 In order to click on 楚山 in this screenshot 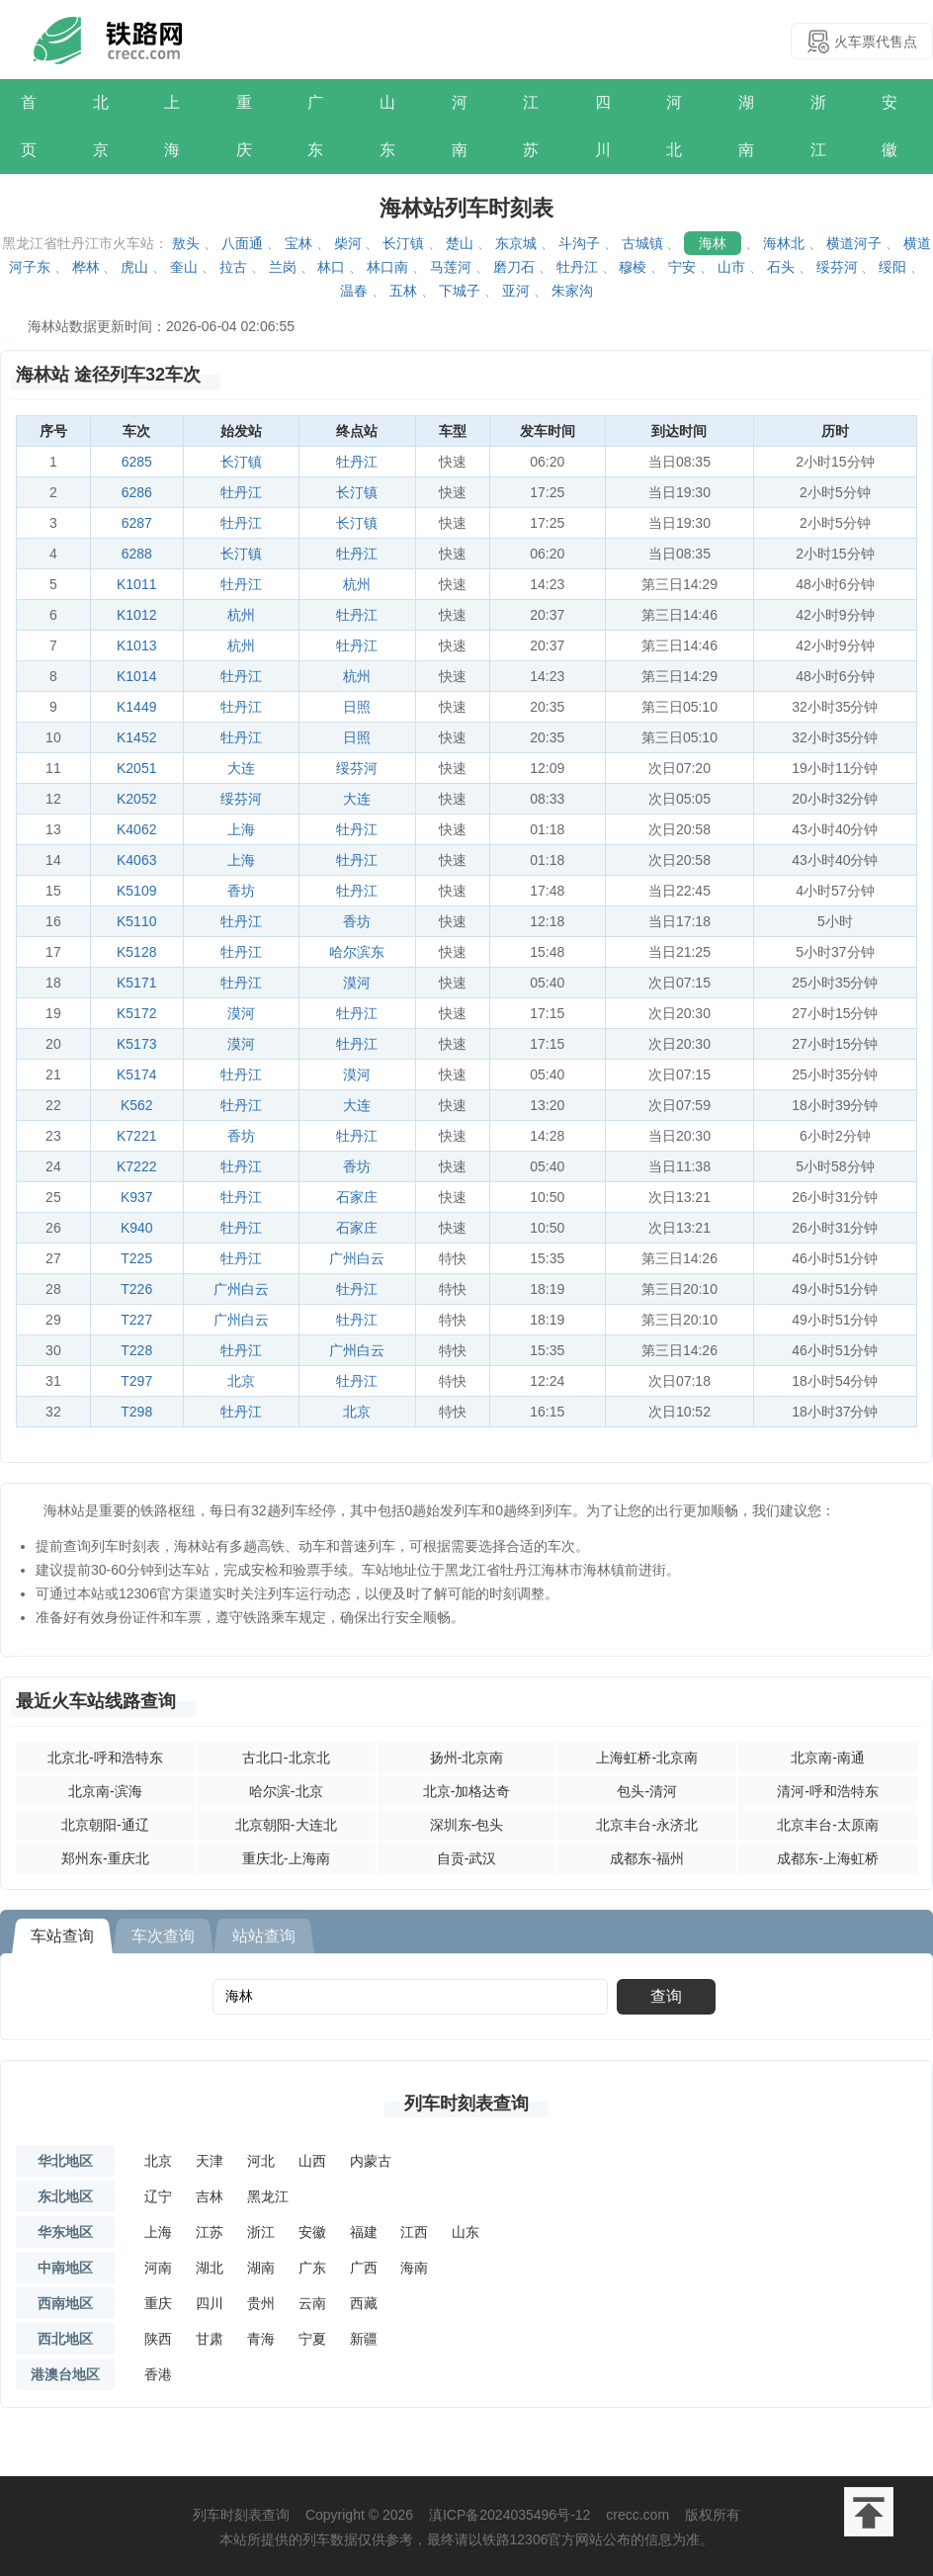, I will do `click(459, 243)`.